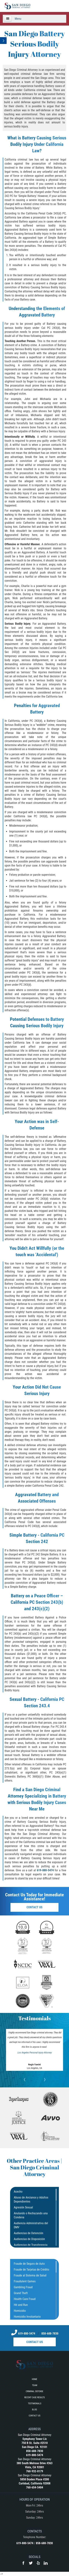 The height and width of the screenshot is (2576, 69). Describe the element at coordinates (34, 2479) in the screenshot. I see `5858 Dryden Place #200` at that location.